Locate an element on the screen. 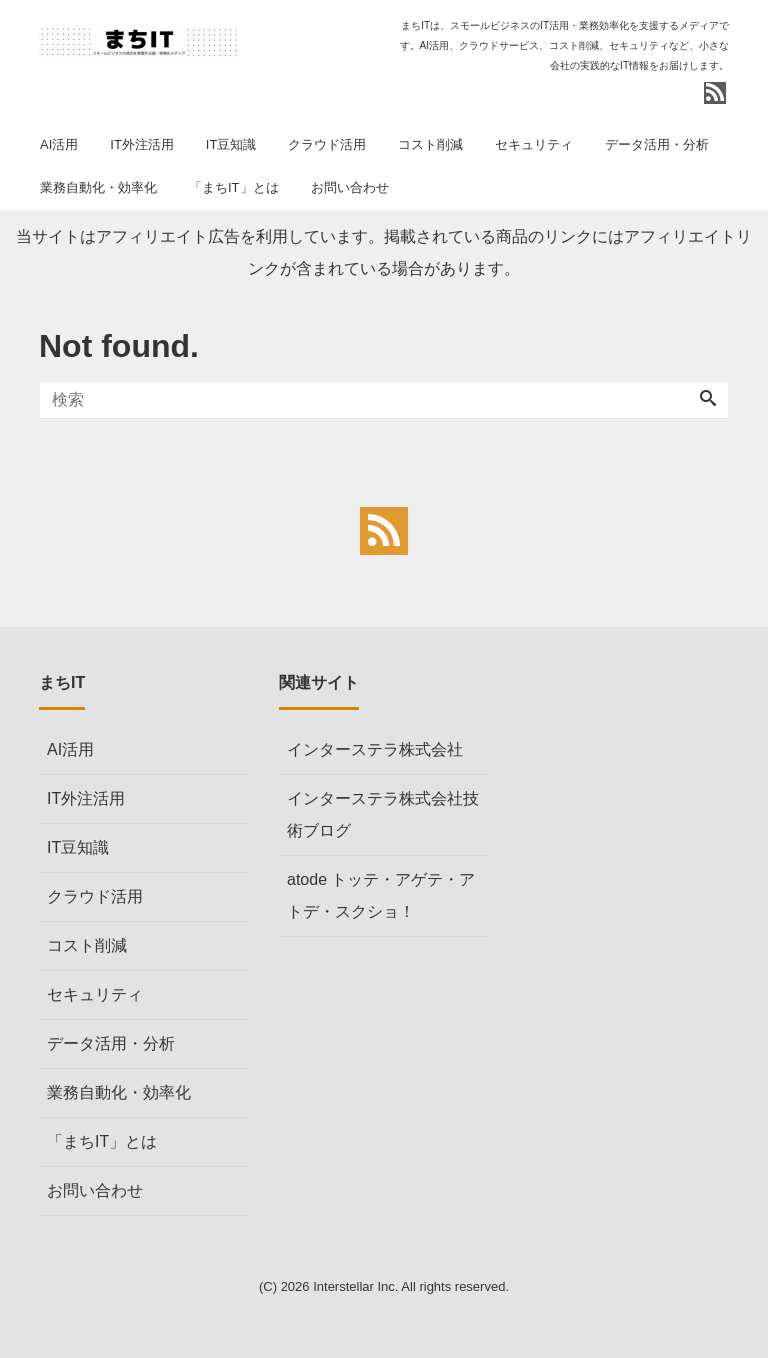 The image size is (768, 1358). セキュリティ is located at coordinates (534, 144).